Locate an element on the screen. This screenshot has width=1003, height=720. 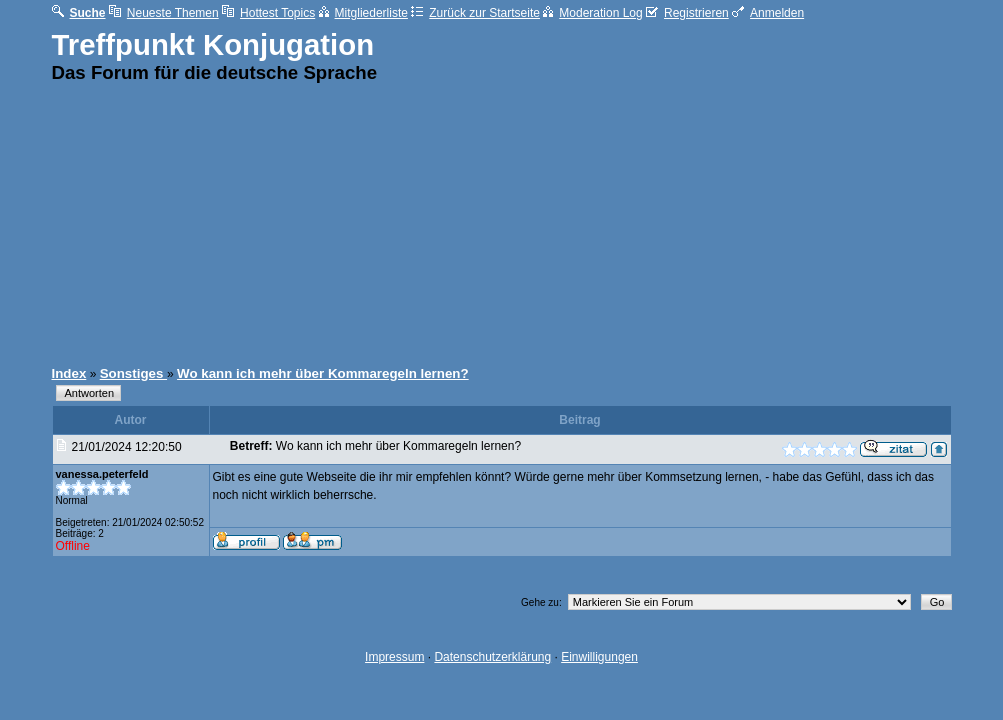
Moderation Log is located at coordinates (592, 13).